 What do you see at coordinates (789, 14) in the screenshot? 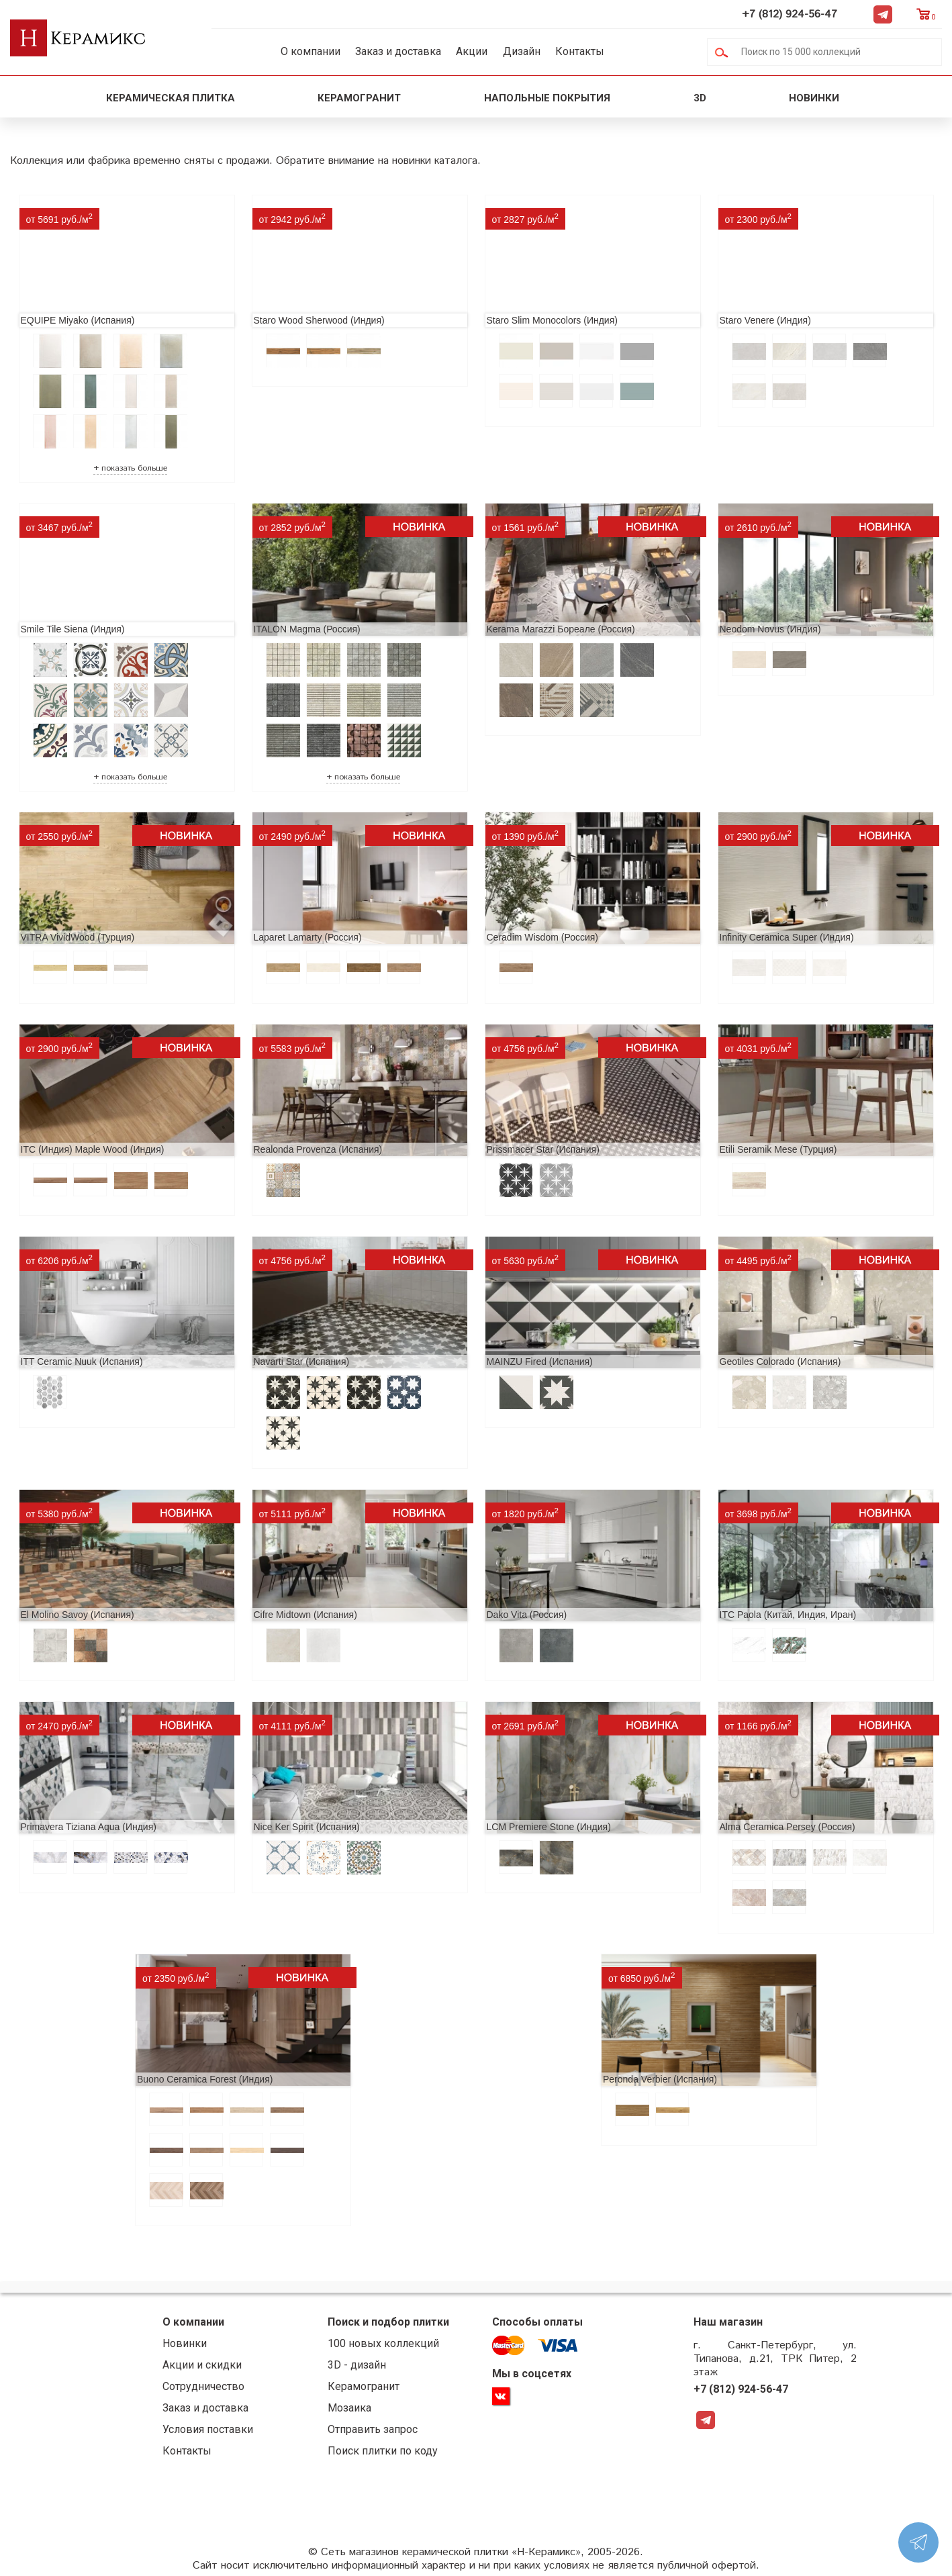
I see `+7 (812) 924-56-47` at bounding box center [789, 14].